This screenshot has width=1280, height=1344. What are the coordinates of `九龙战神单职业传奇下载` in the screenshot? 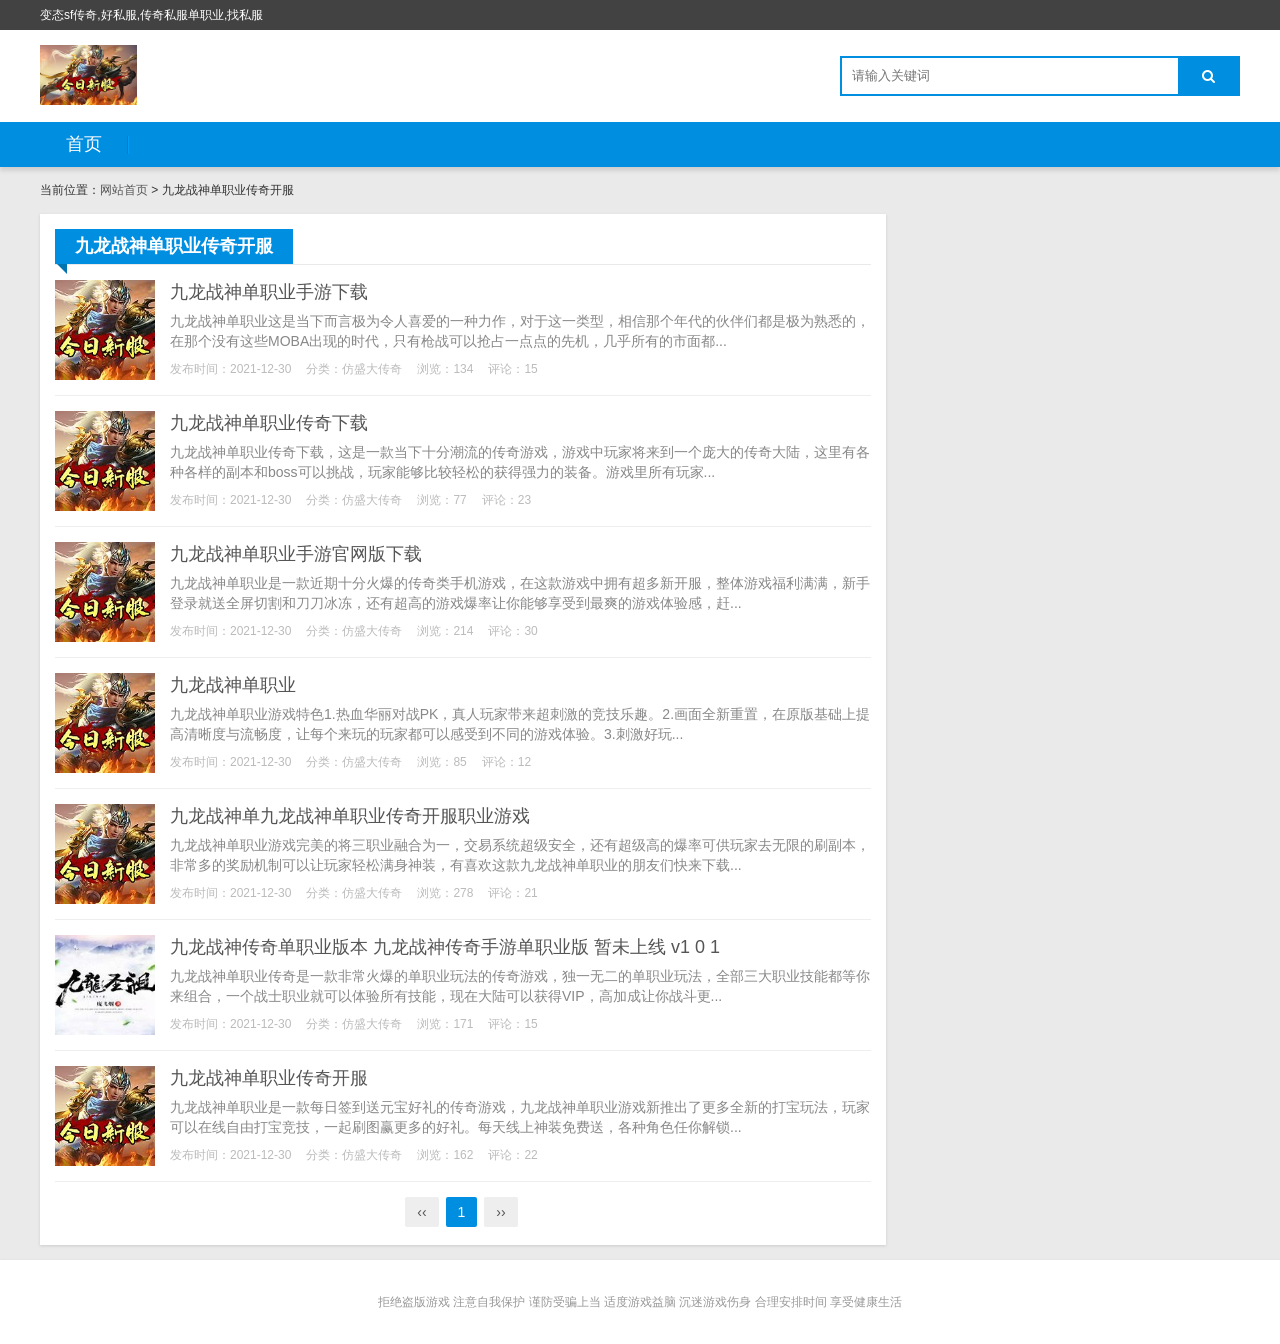 It's located at (269, 423).